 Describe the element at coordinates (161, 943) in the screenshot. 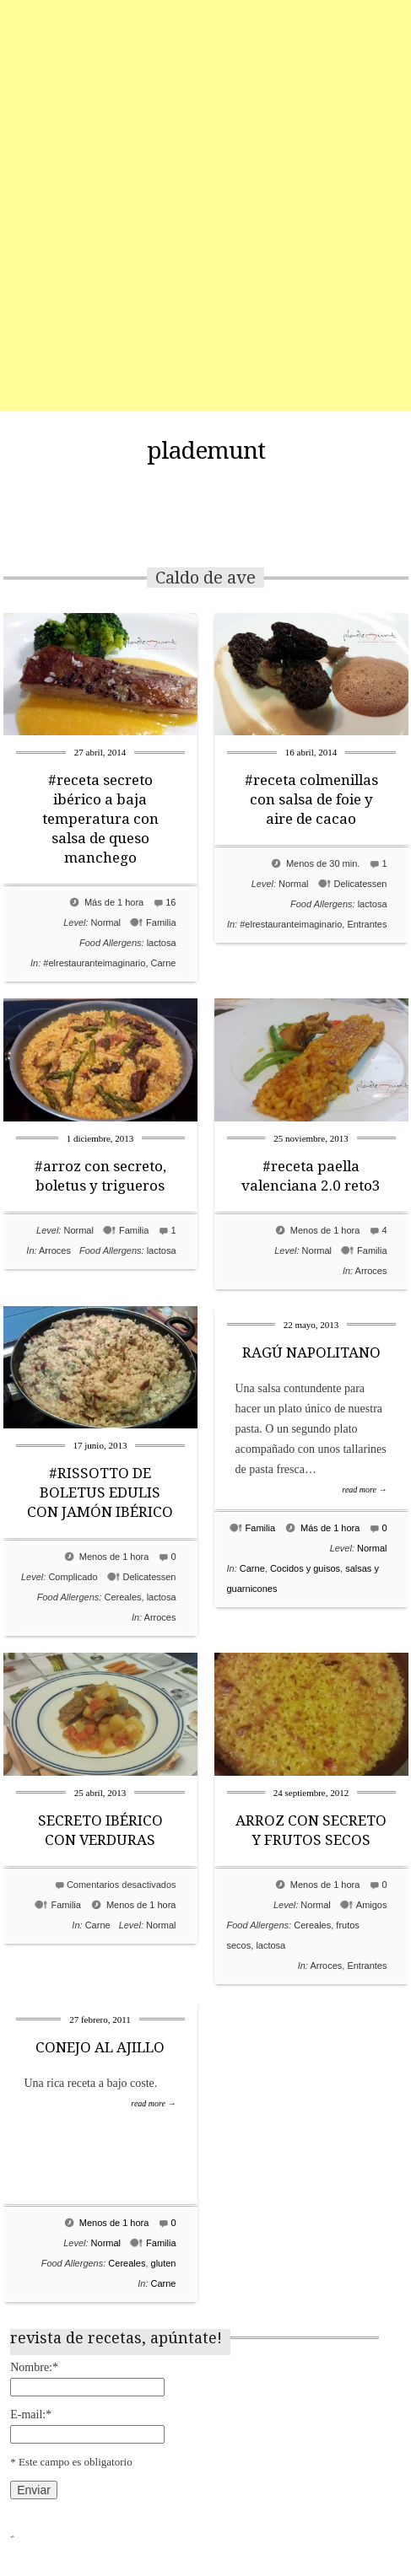

I see `lactosa` at that location.